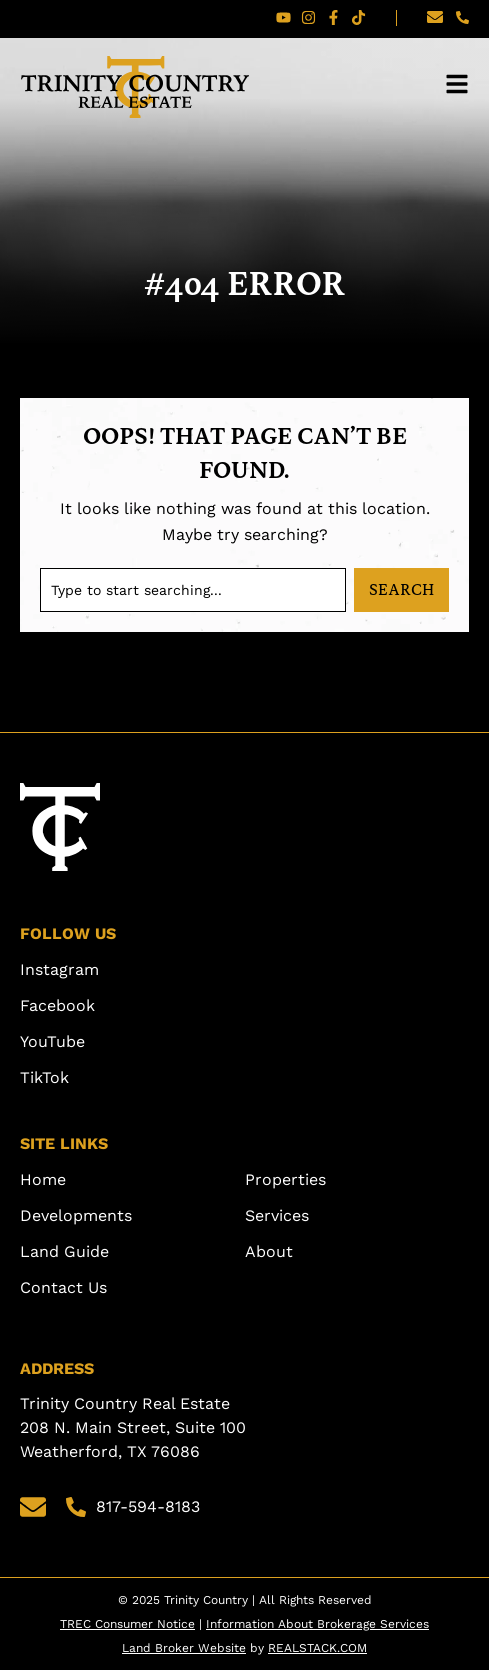  What do you see at coordinates (285, 1179) in the screenshot?
I see `Properties` at bounding box center [285, 1179].